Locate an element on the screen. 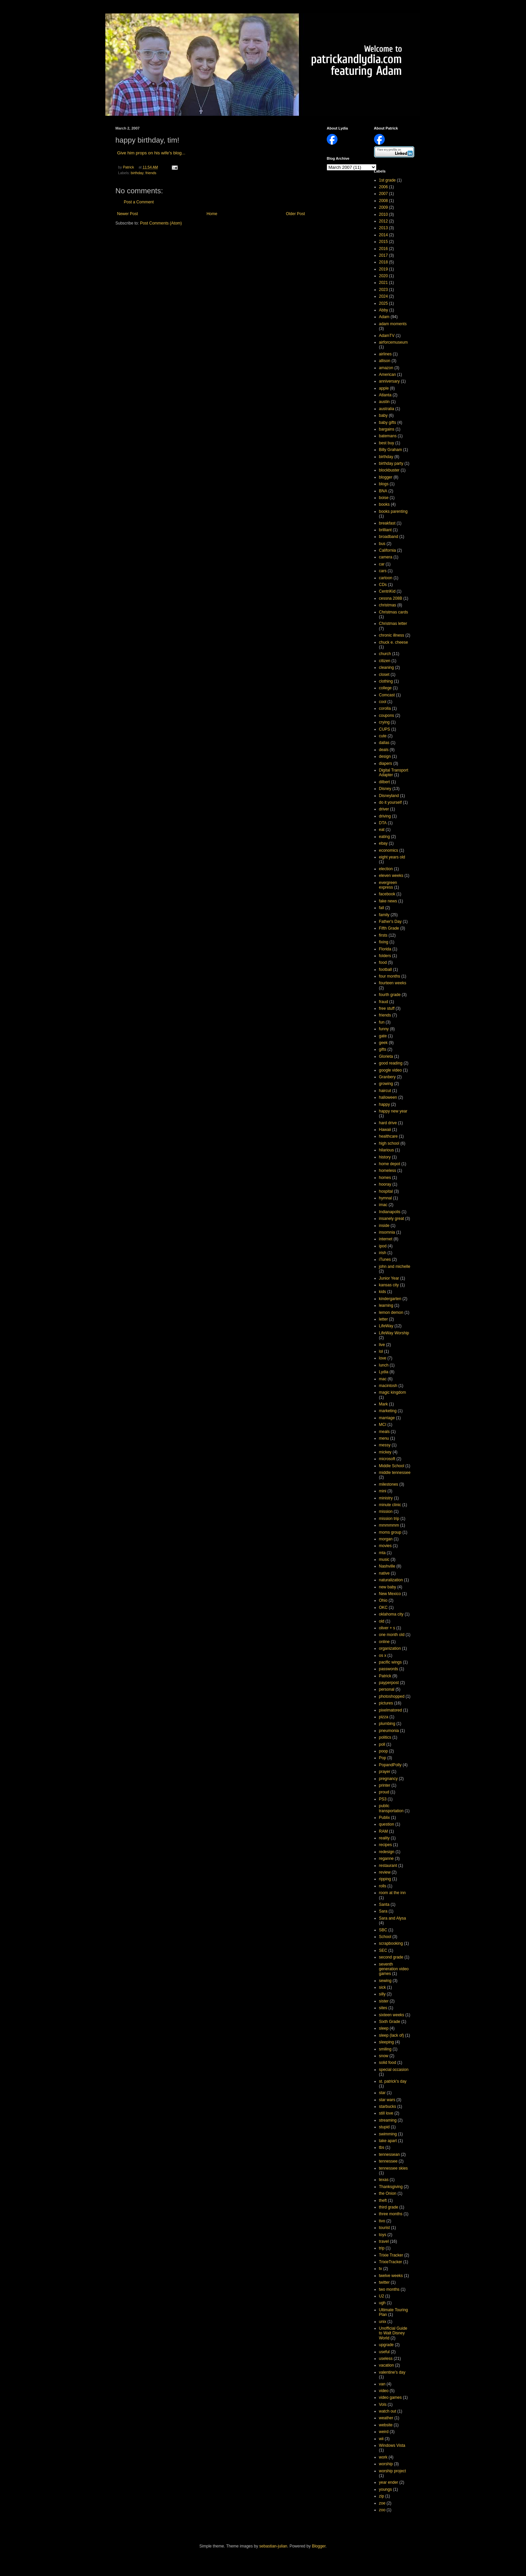 The image size is (526, 2576). lunch is located at coordinates (384, 1365).